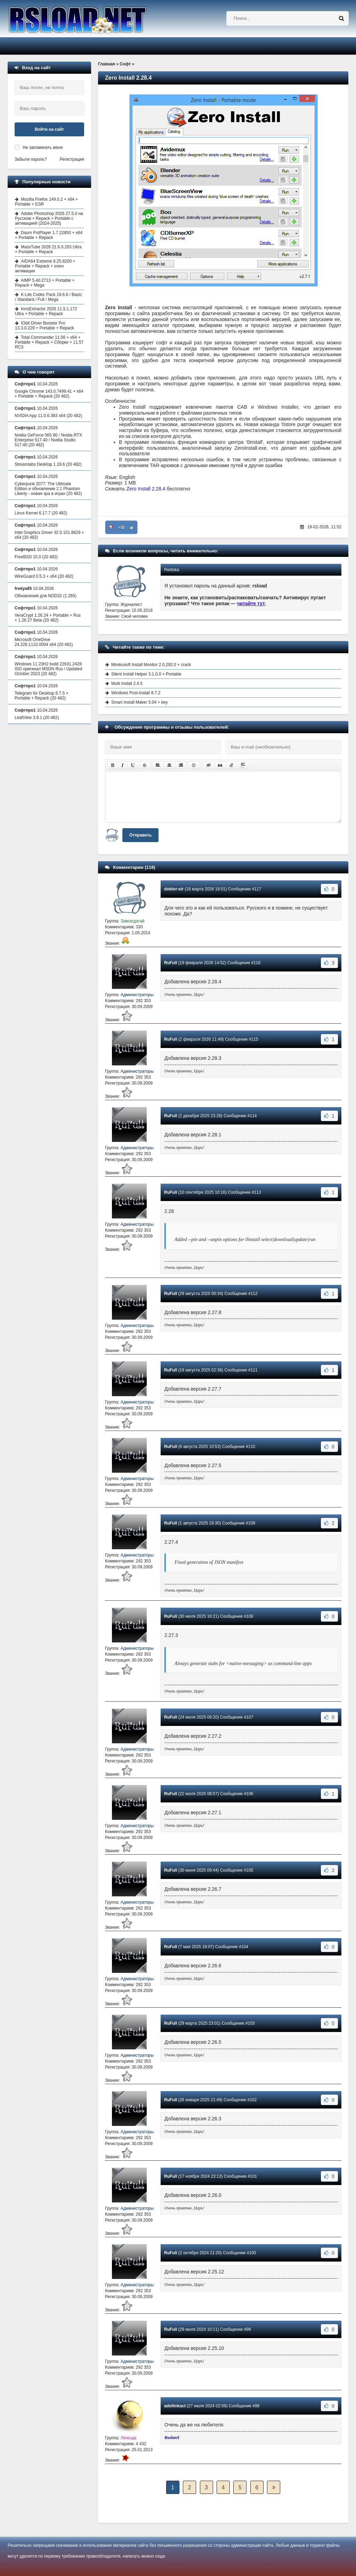  I want to click on +32, so click(121, 527).